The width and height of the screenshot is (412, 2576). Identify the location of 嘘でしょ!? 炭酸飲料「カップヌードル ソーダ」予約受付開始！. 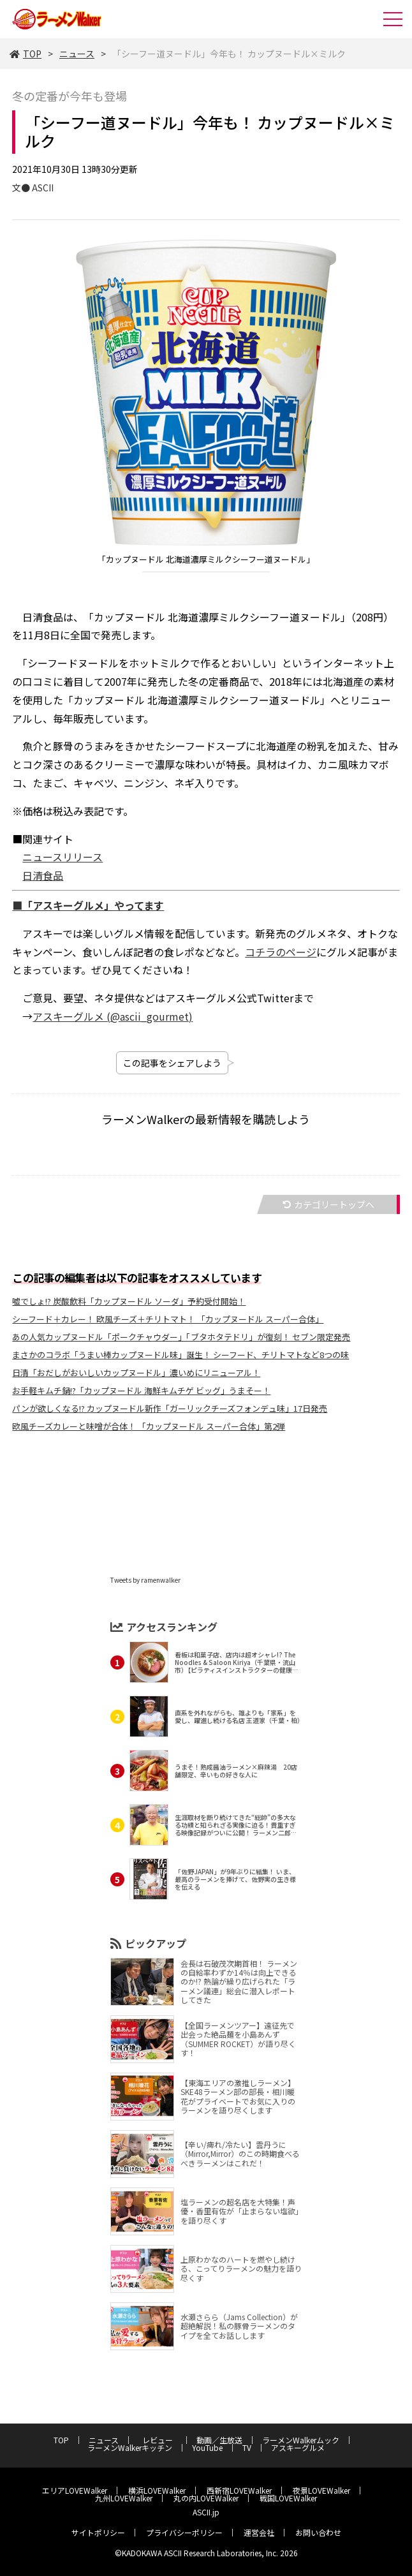
(129, 1301).